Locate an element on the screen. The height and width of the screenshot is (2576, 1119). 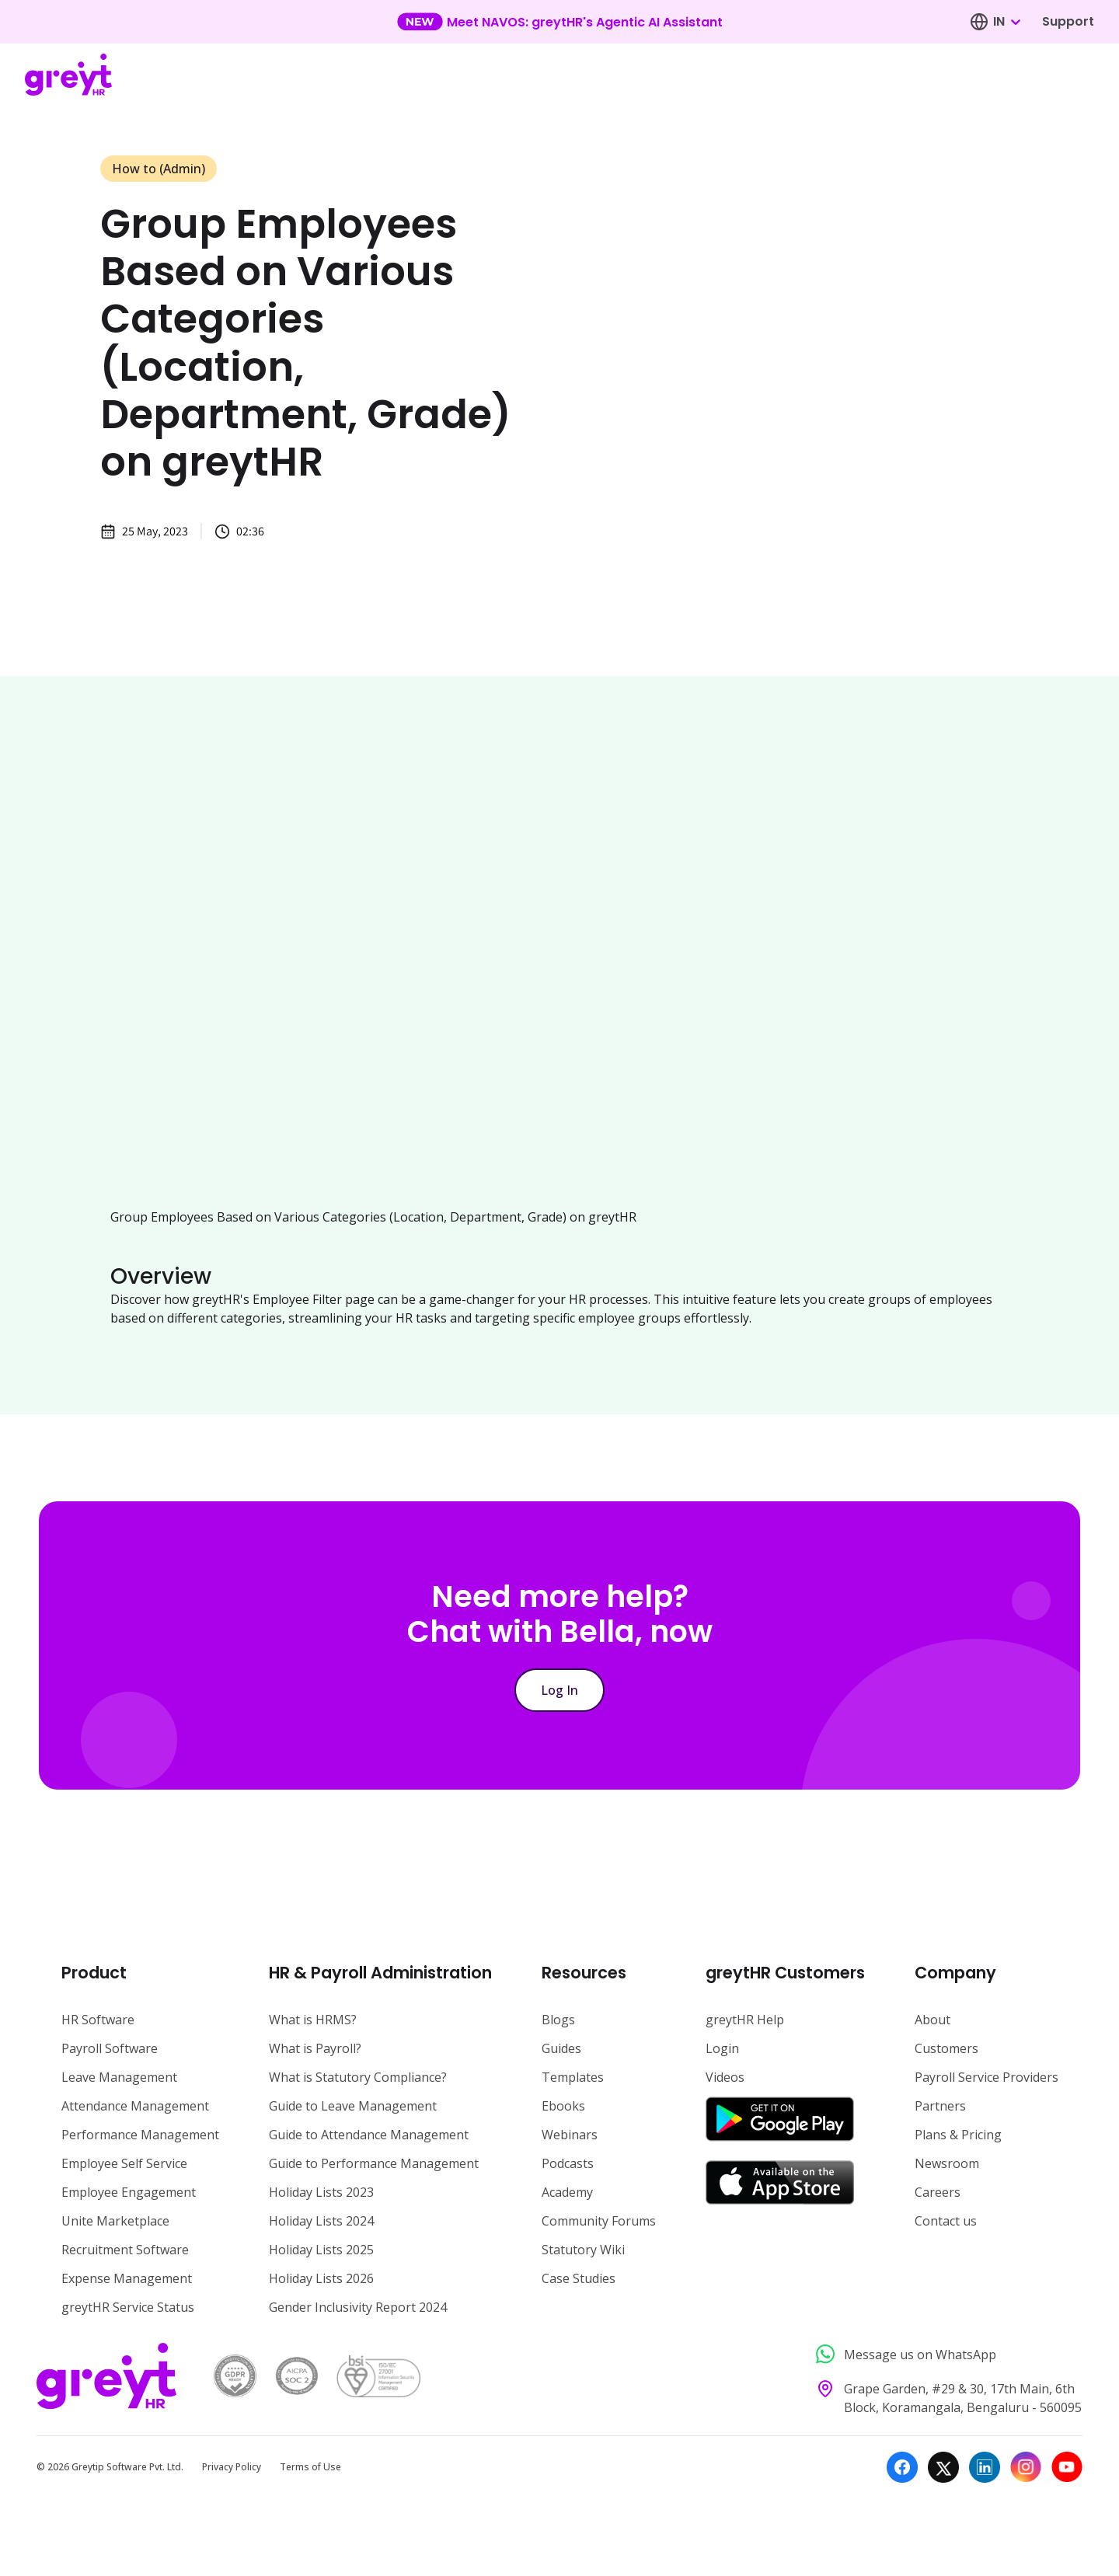
Support [Visit our support page] is located at coordinates (1068, 21).